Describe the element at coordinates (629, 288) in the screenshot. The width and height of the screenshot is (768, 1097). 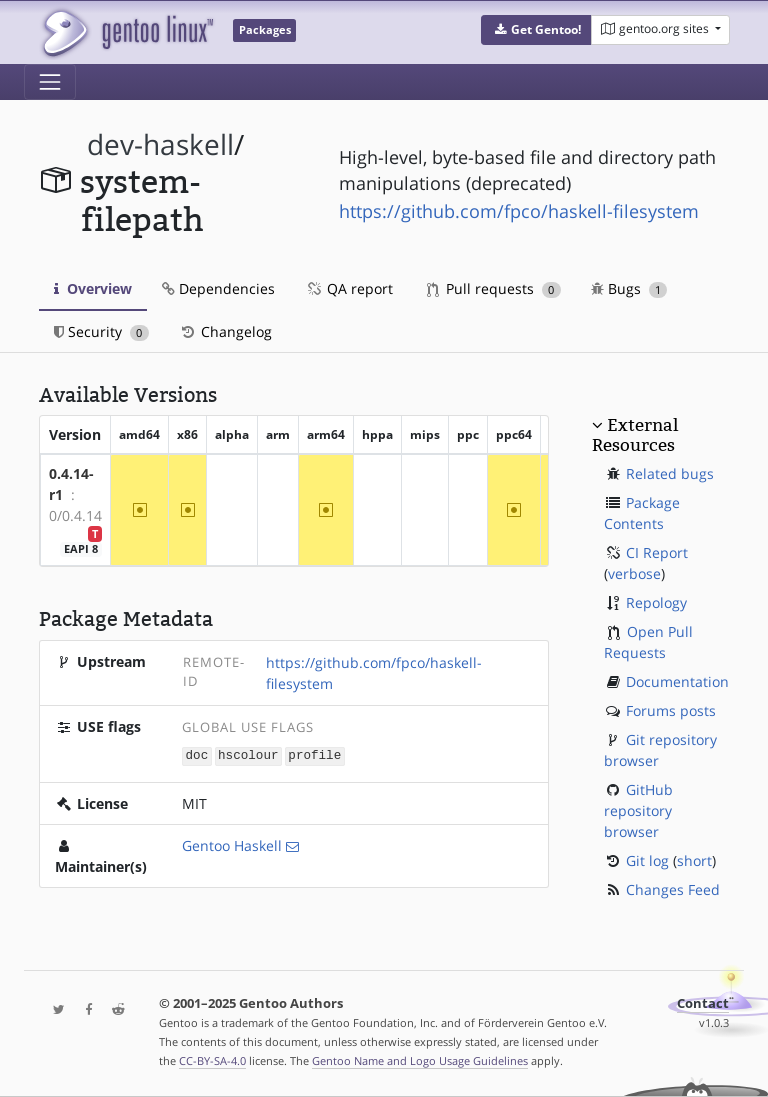
I see `Bugs` at that location.